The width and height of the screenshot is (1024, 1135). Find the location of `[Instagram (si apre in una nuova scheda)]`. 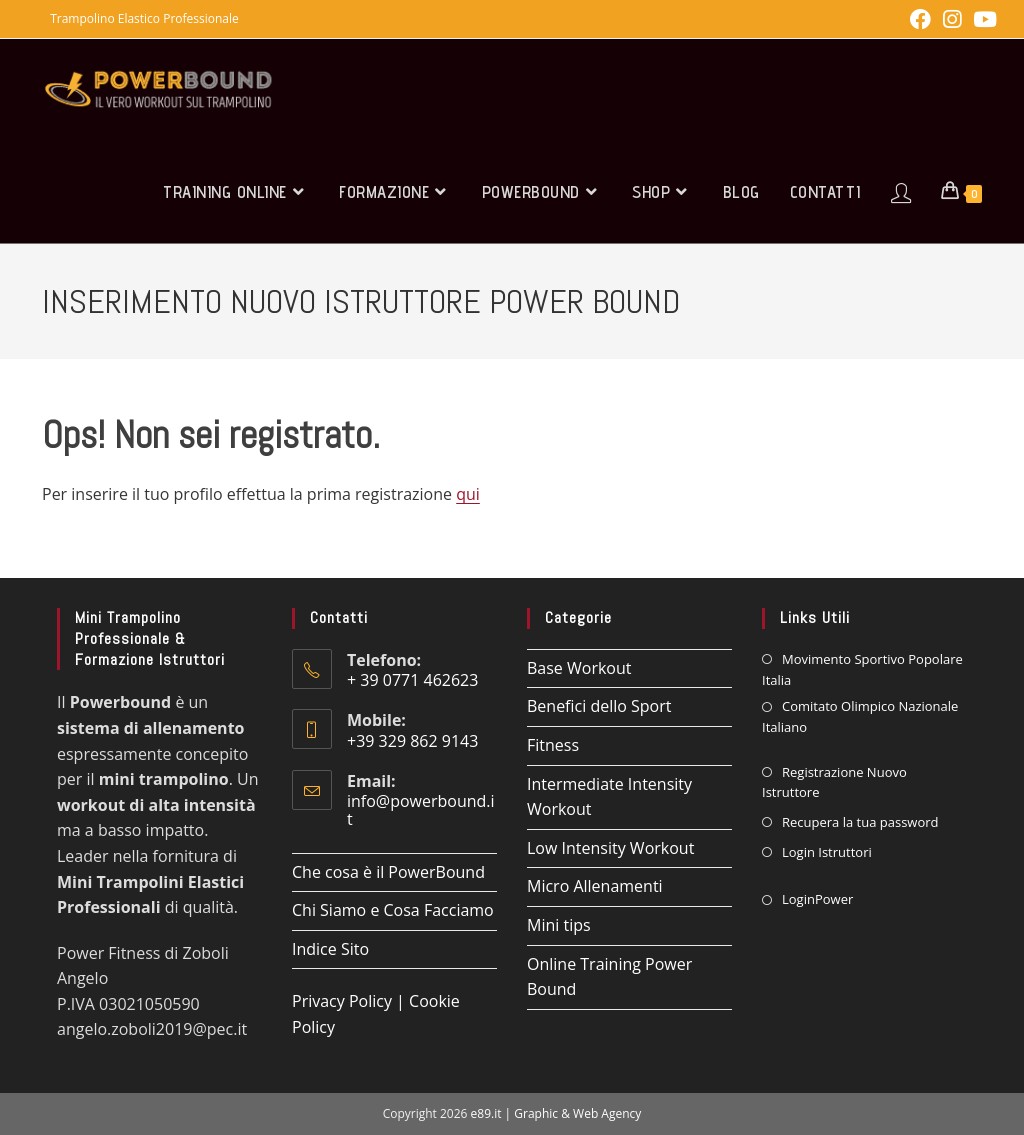

[Instagram (si apre in una nuova scheda)] is located at coordinates (952, 19).